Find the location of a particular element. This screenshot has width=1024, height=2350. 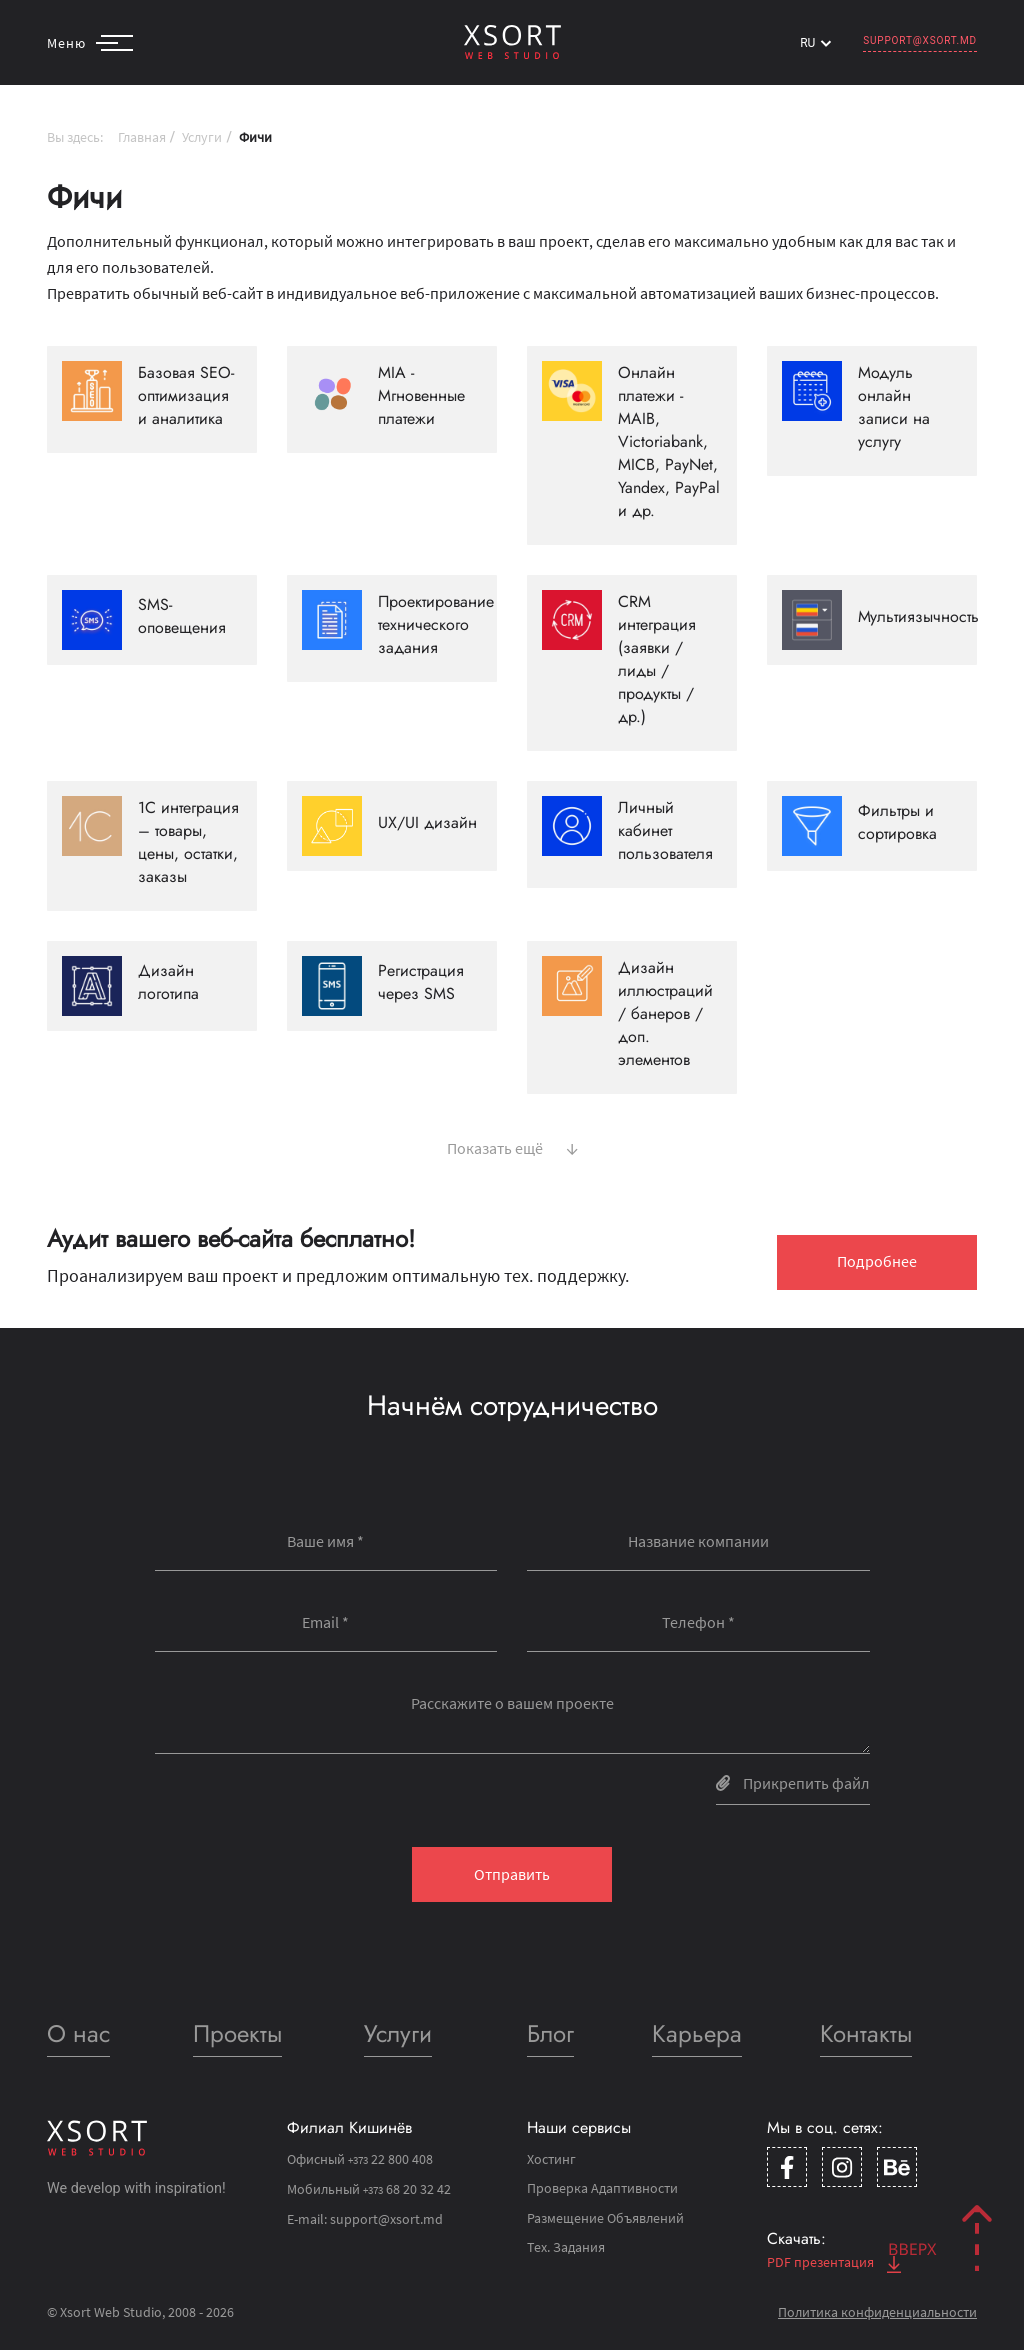

О нас is located at coordinates (78, 2033).